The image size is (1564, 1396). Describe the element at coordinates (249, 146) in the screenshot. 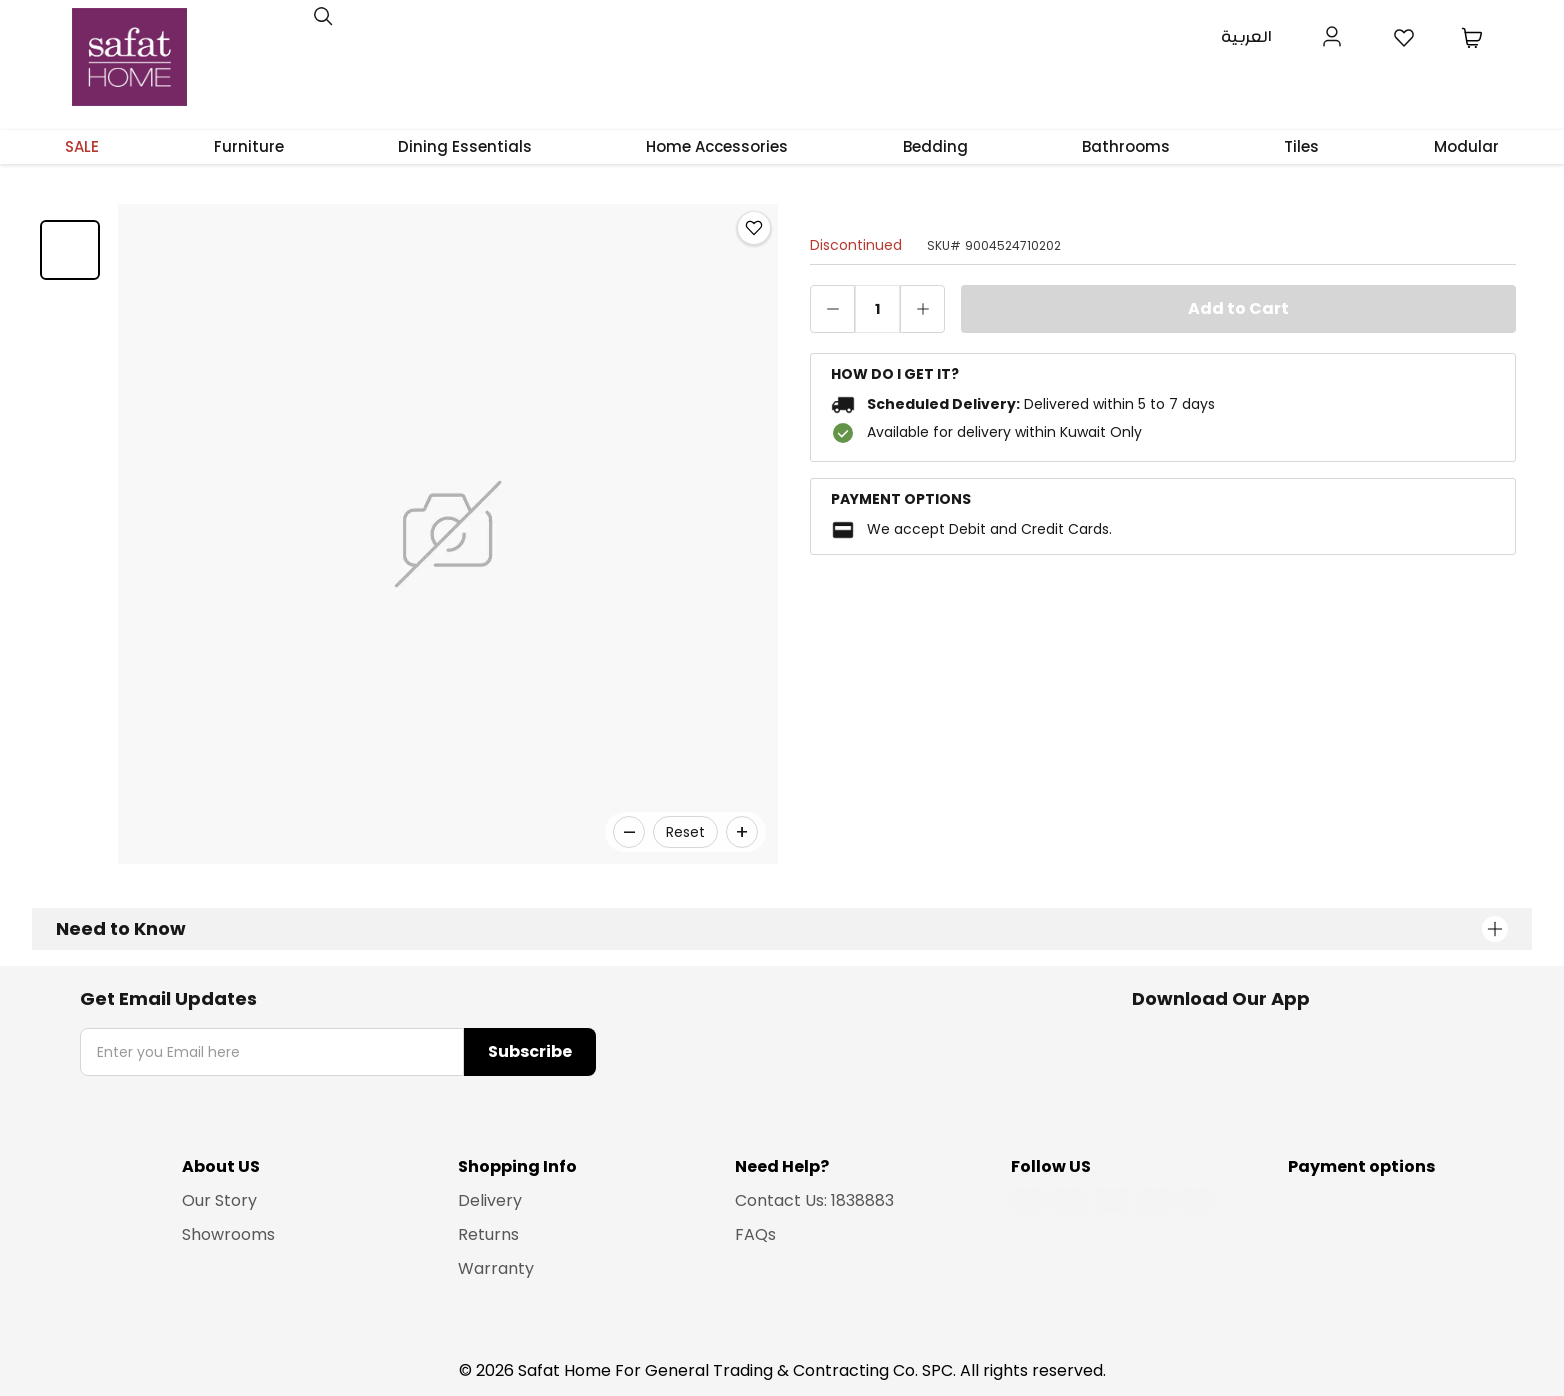

I see `Furniture` at that location.